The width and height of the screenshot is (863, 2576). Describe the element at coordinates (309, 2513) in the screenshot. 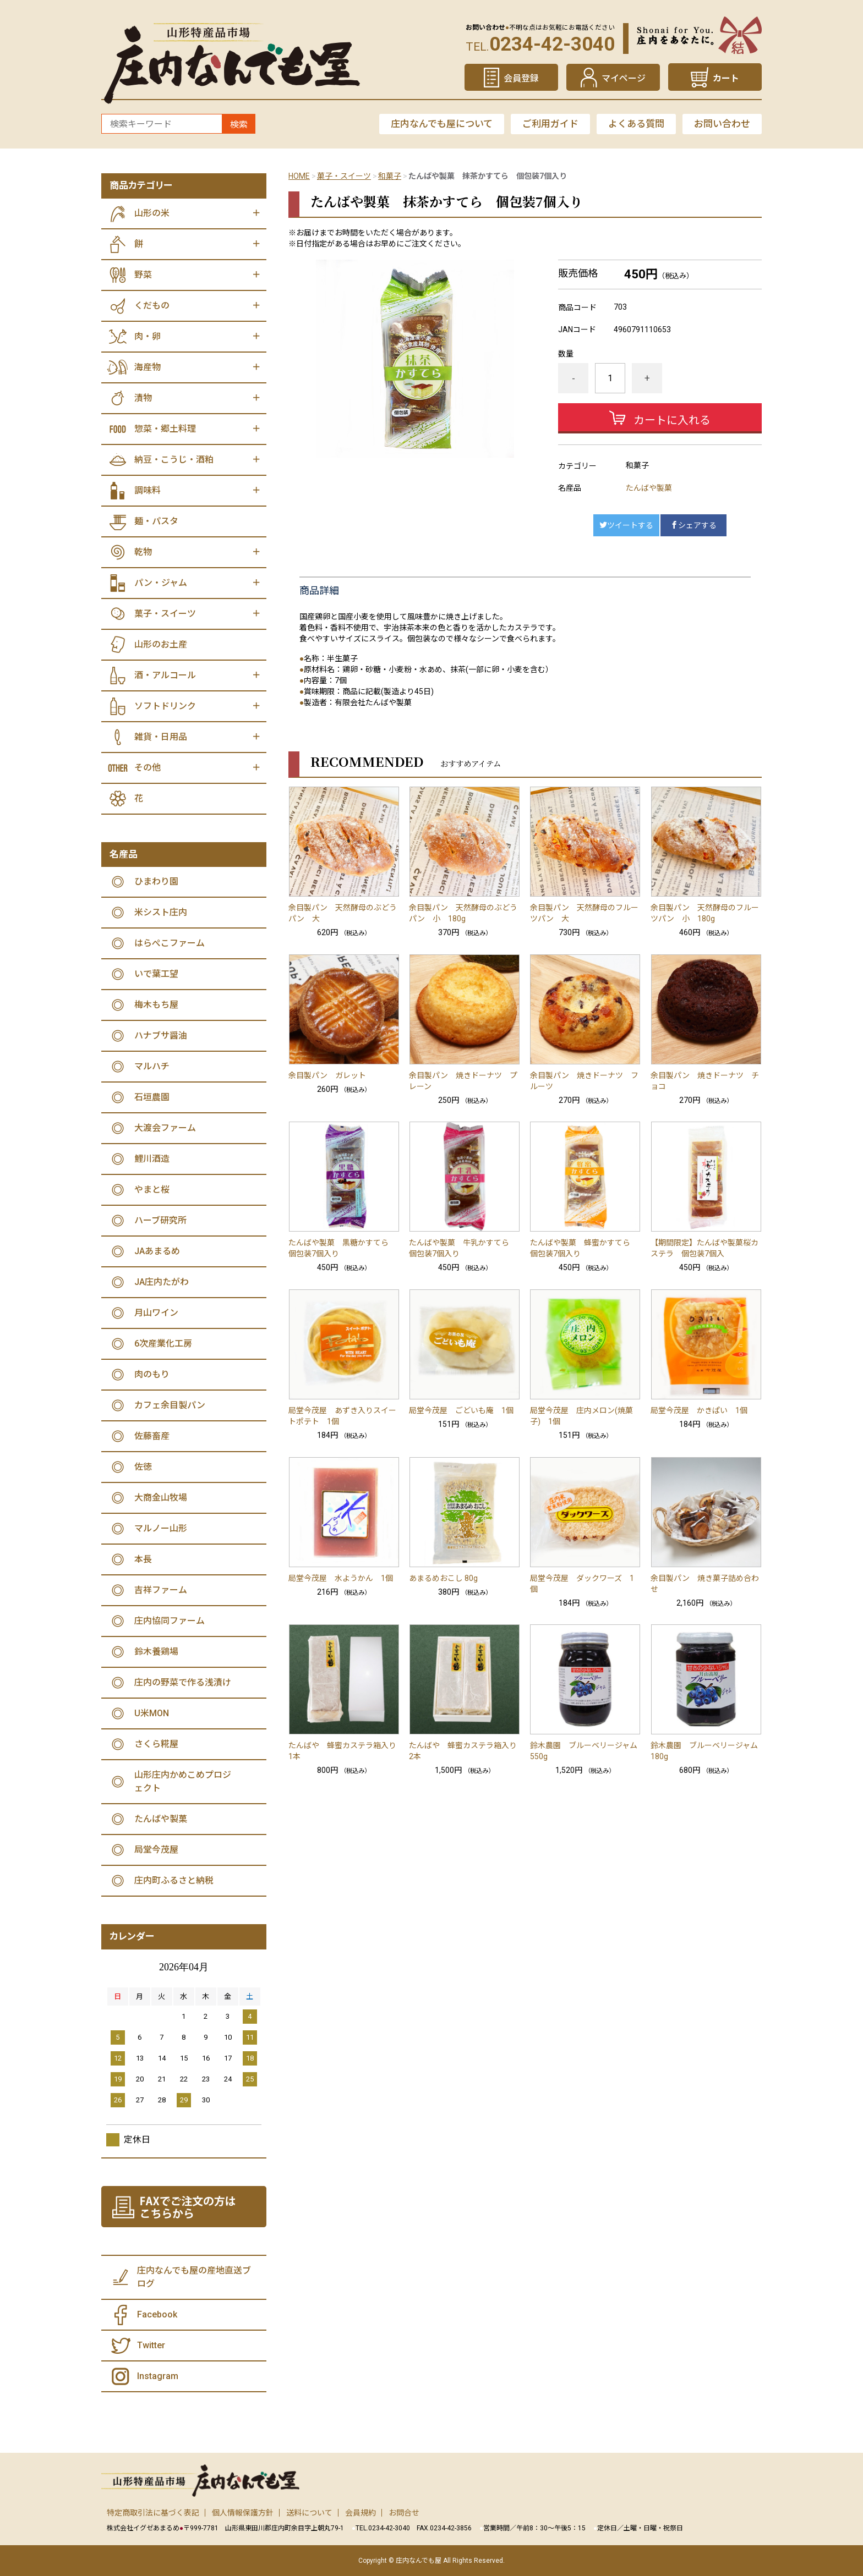

I see `送料について` at that location.